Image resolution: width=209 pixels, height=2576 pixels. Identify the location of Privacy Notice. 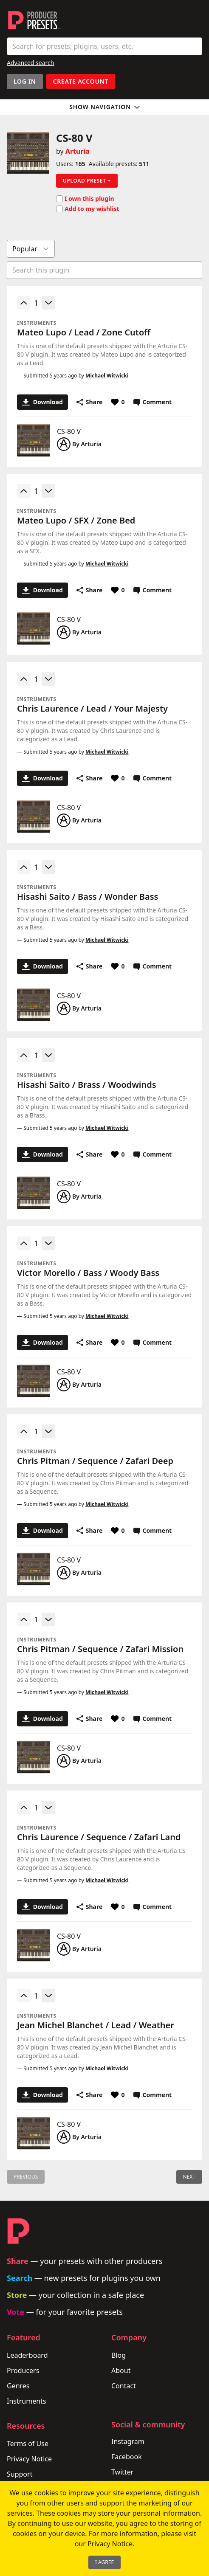
(29, 2458).